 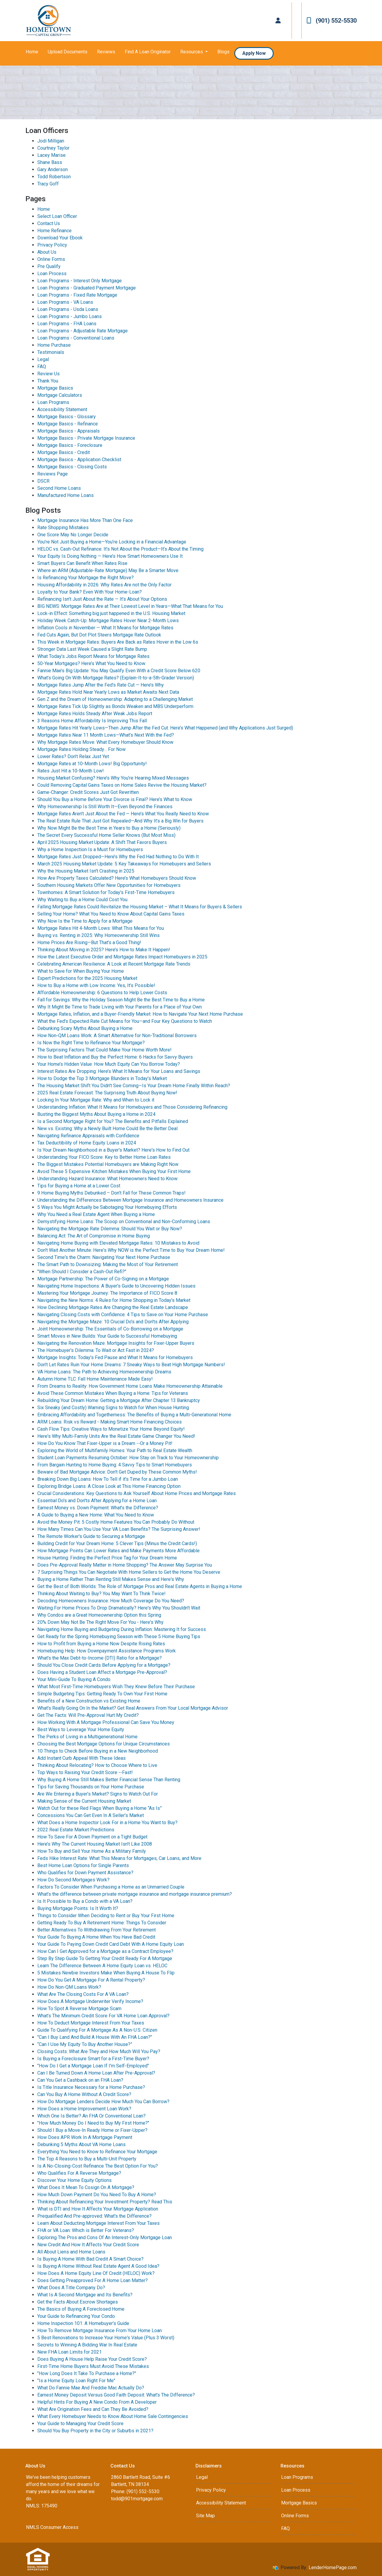 I want to click on Is Buying a Foreclosure Smart for a First-Time Buyer?, so click(x=93, y=2058).